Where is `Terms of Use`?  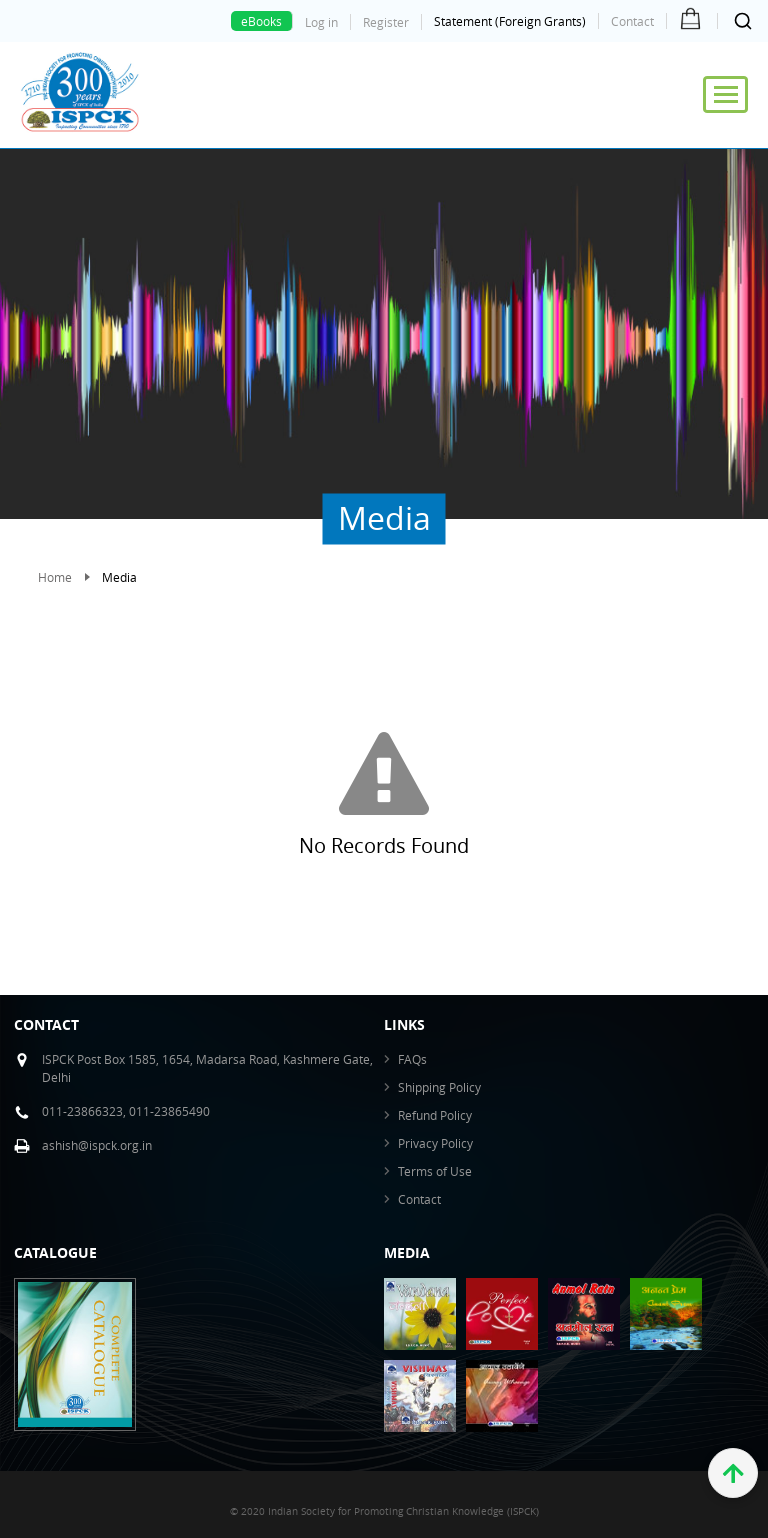
Terms of Use is located at coordinates (435, 1171).